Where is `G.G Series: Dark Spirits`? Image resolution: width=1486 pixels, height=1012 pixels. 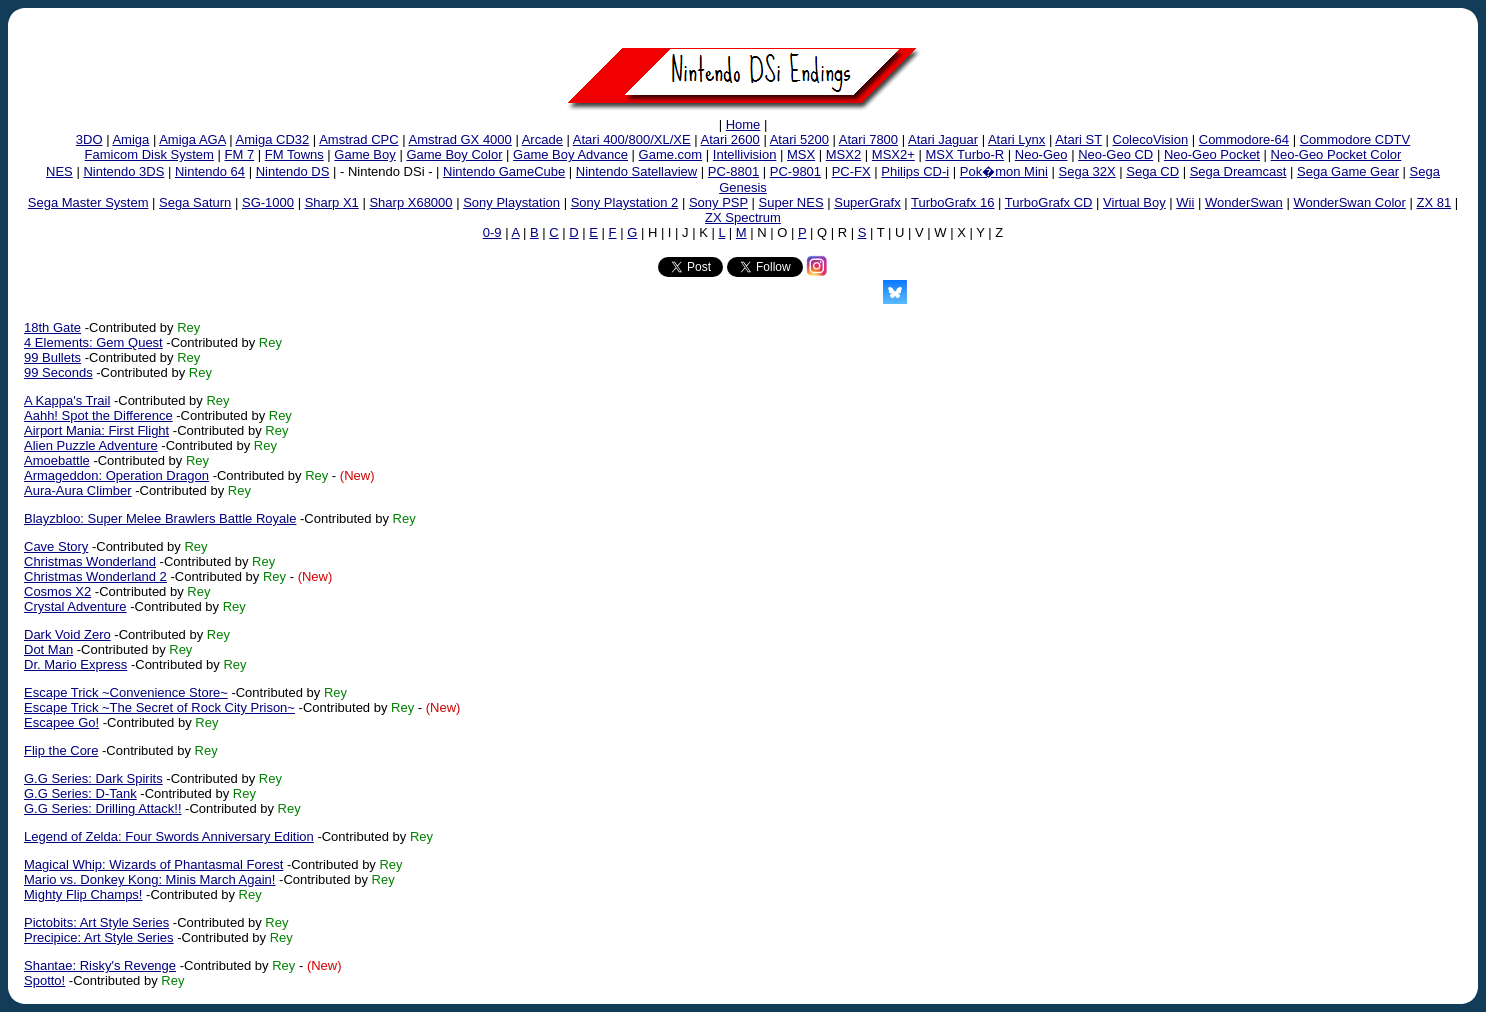
G.G Series: Dark Spirits is located at coordinates (93, 778).